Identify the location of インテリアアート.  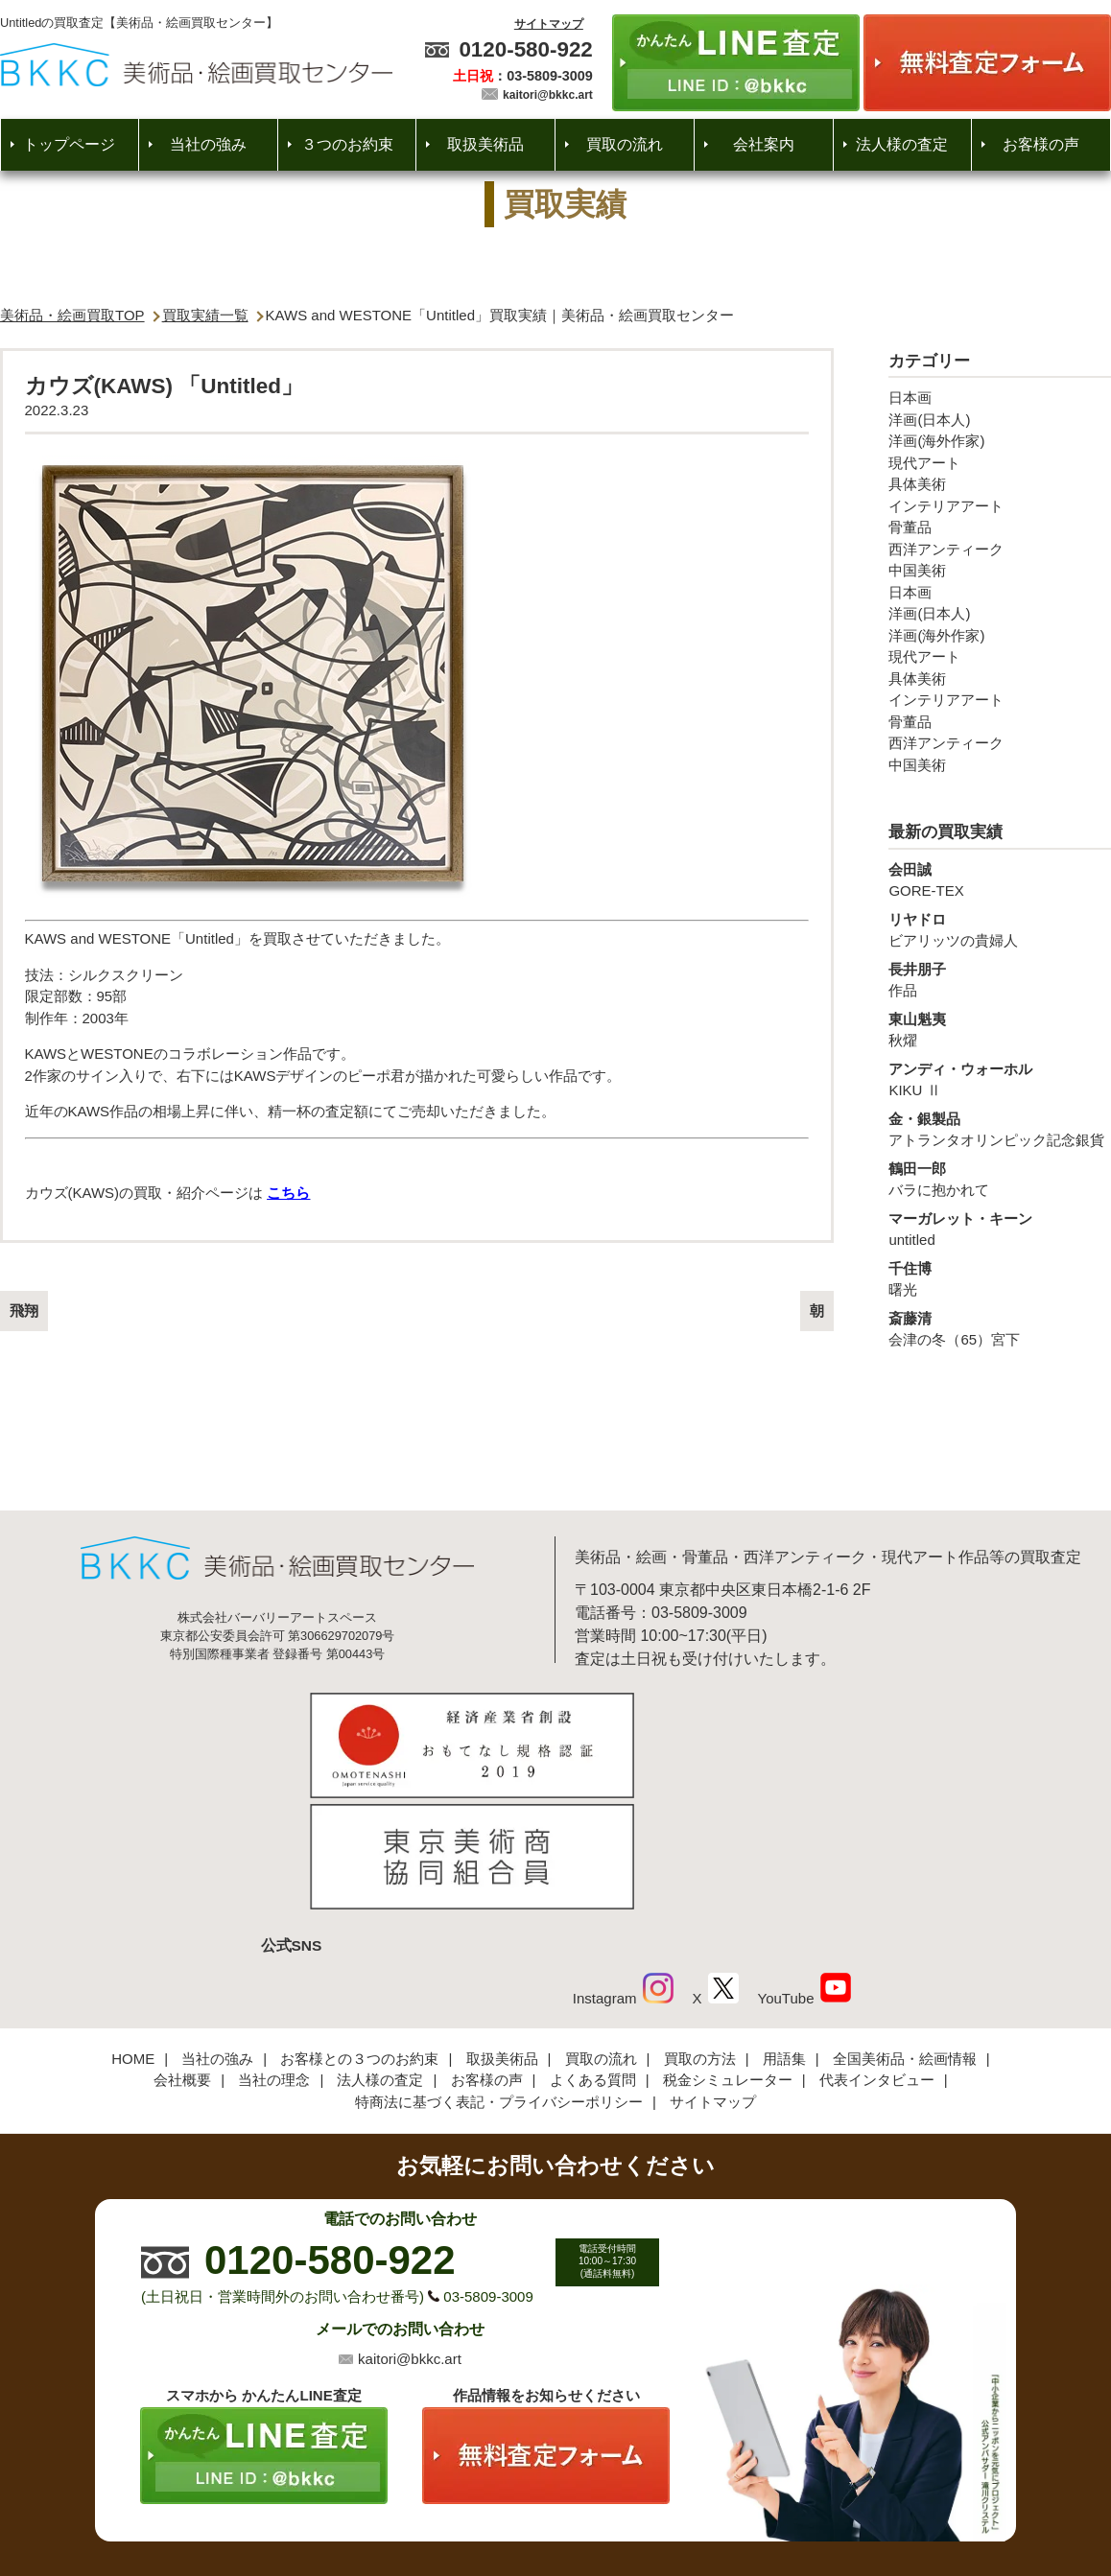
(946, 506).